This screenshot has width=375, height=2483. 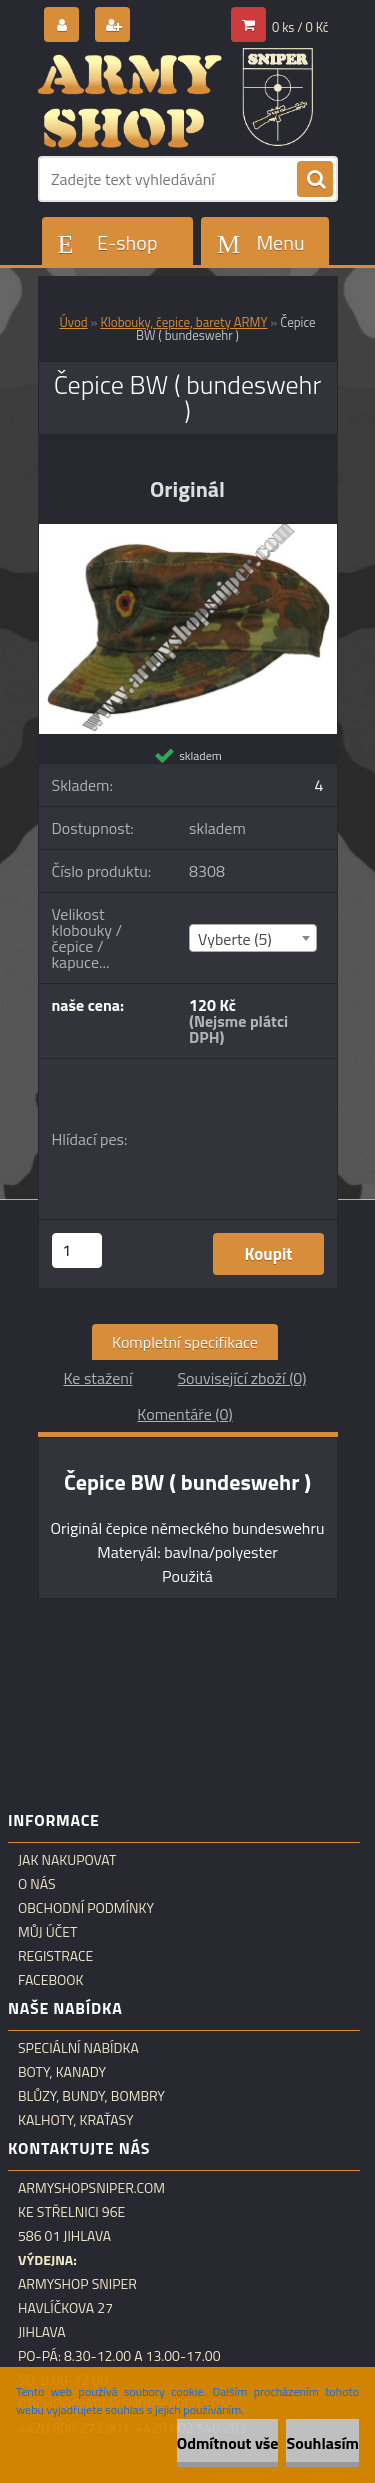 What do you see at coordinates (97, 1378) in the screenshot?
I see `Ke stažení` at bounding box center [97, 1378].